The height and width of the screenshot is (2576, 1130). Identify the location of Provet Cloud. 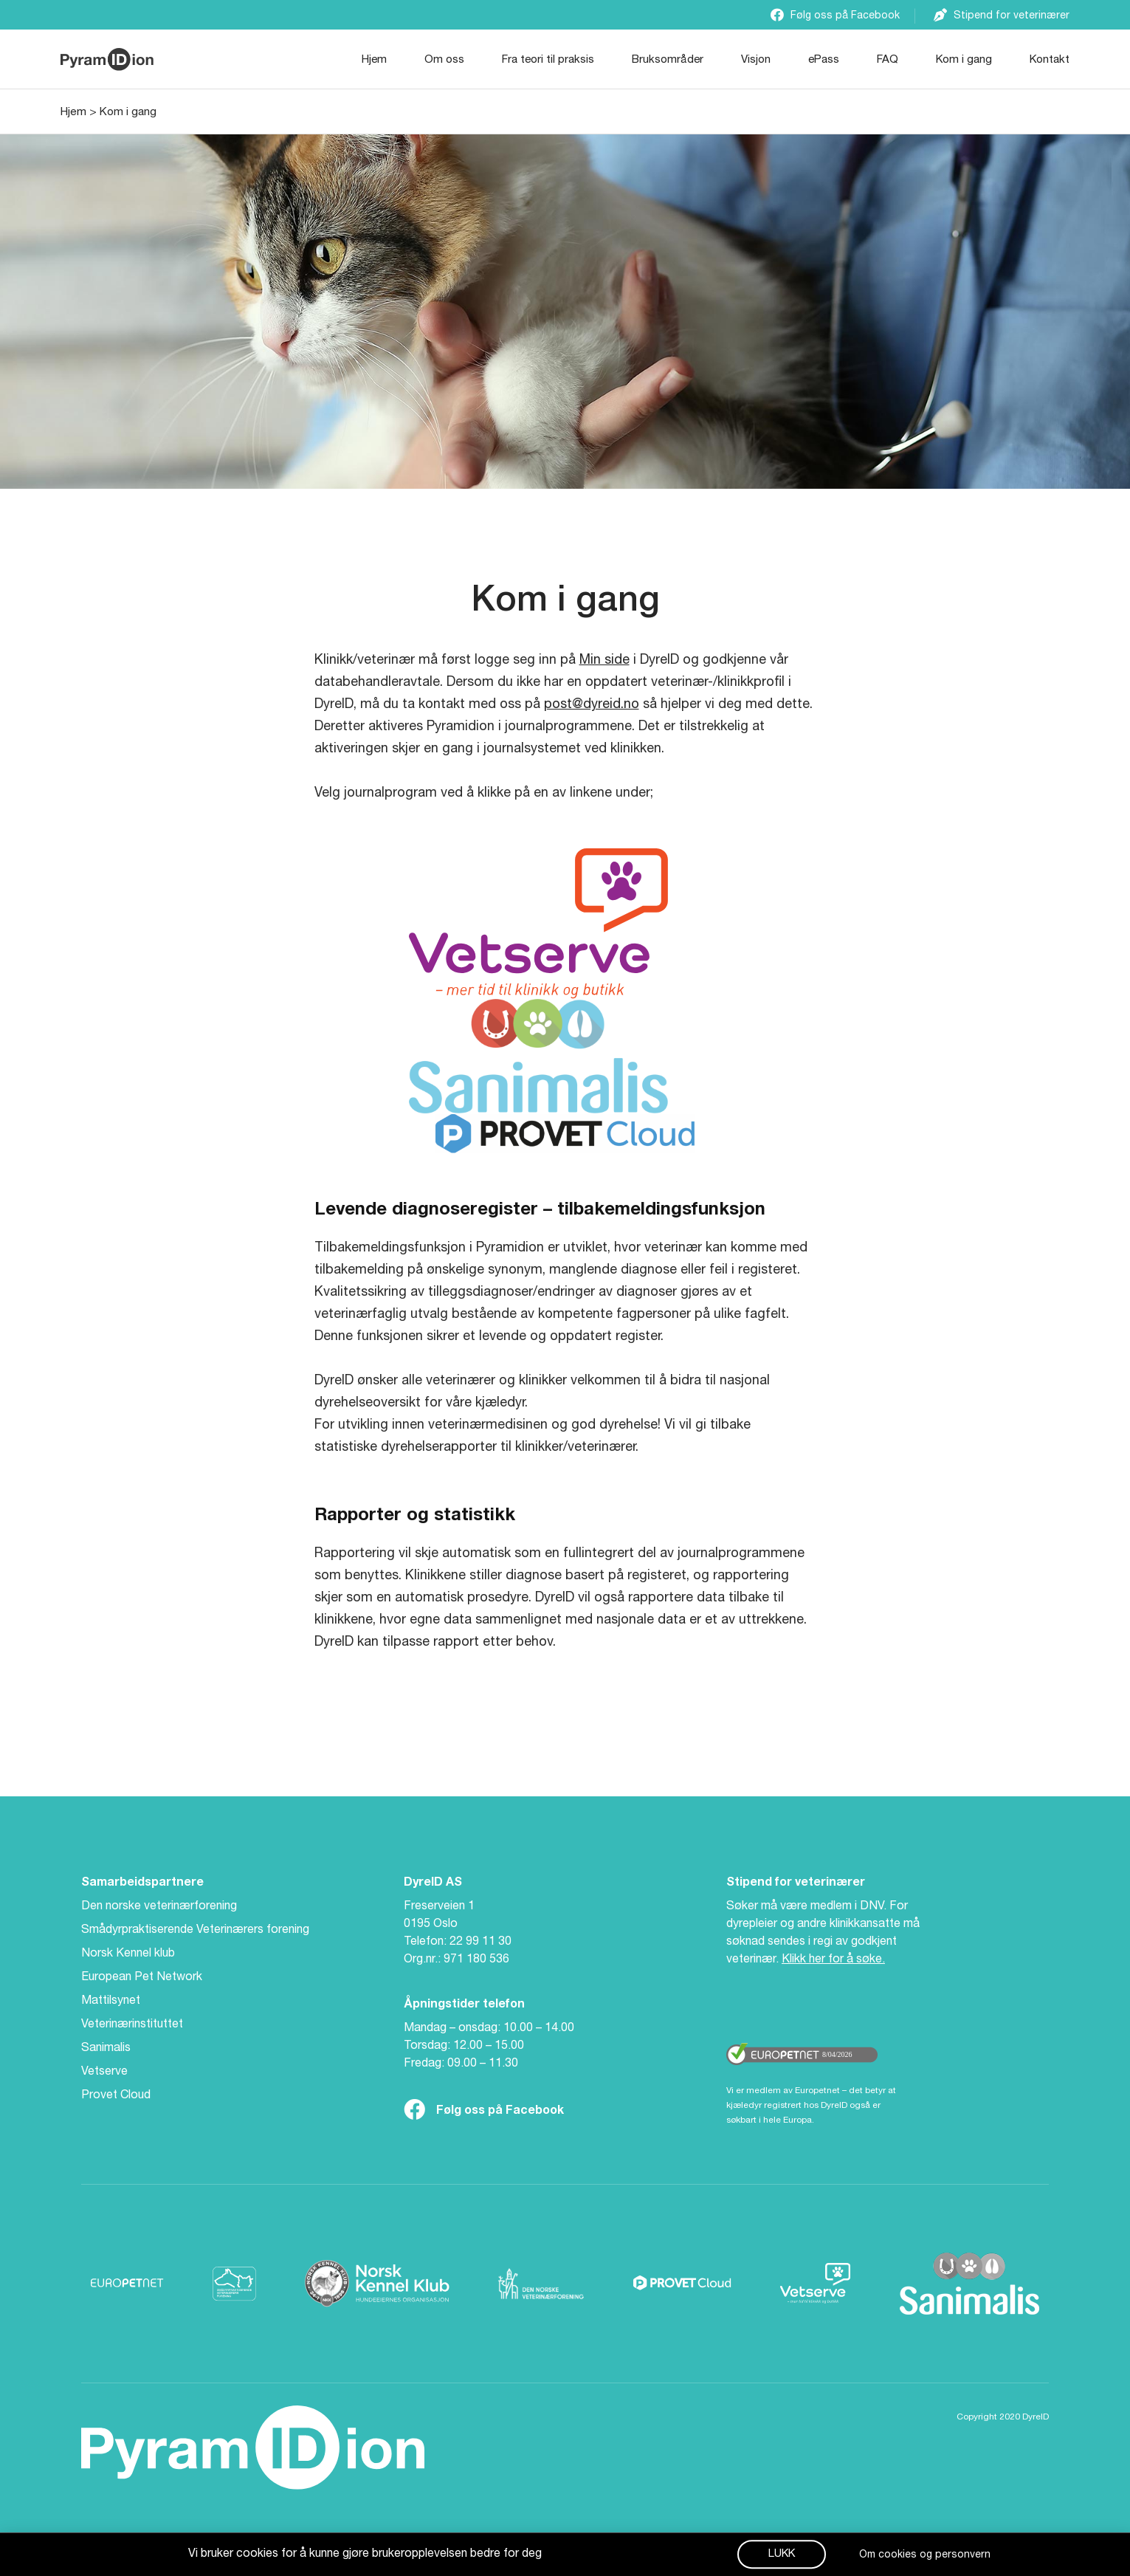
(116, 2096).